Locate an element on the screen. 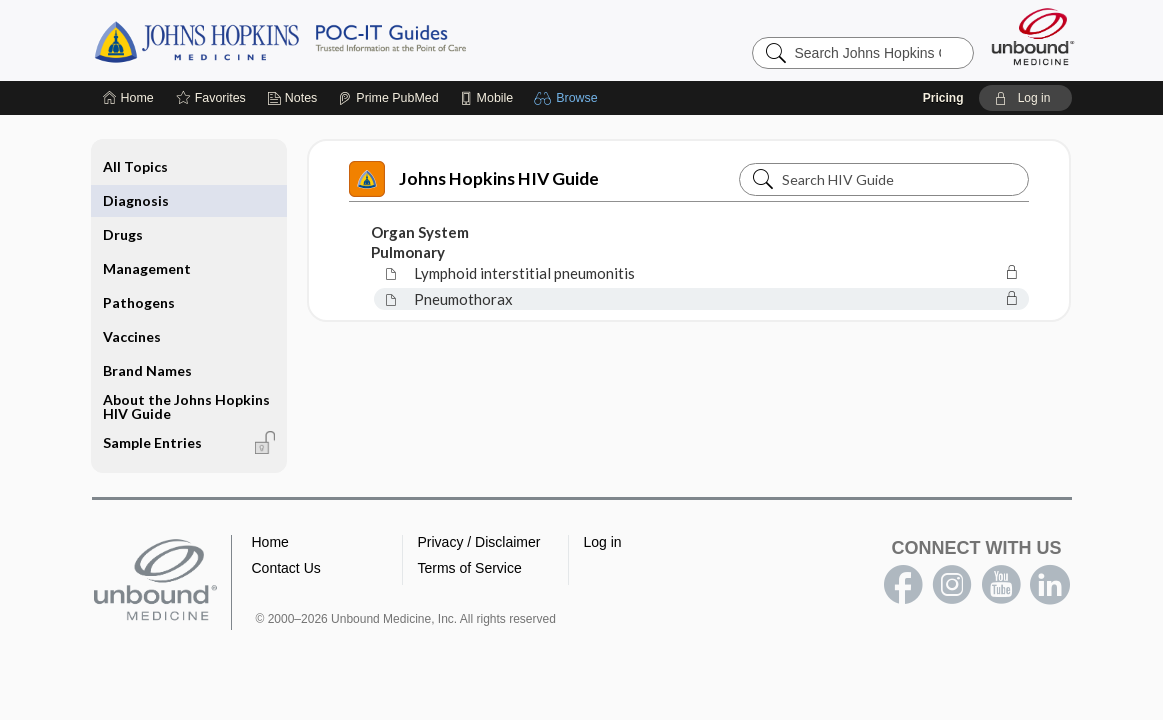  Johns Hopkins Guides is located at coordinates (342, 40).